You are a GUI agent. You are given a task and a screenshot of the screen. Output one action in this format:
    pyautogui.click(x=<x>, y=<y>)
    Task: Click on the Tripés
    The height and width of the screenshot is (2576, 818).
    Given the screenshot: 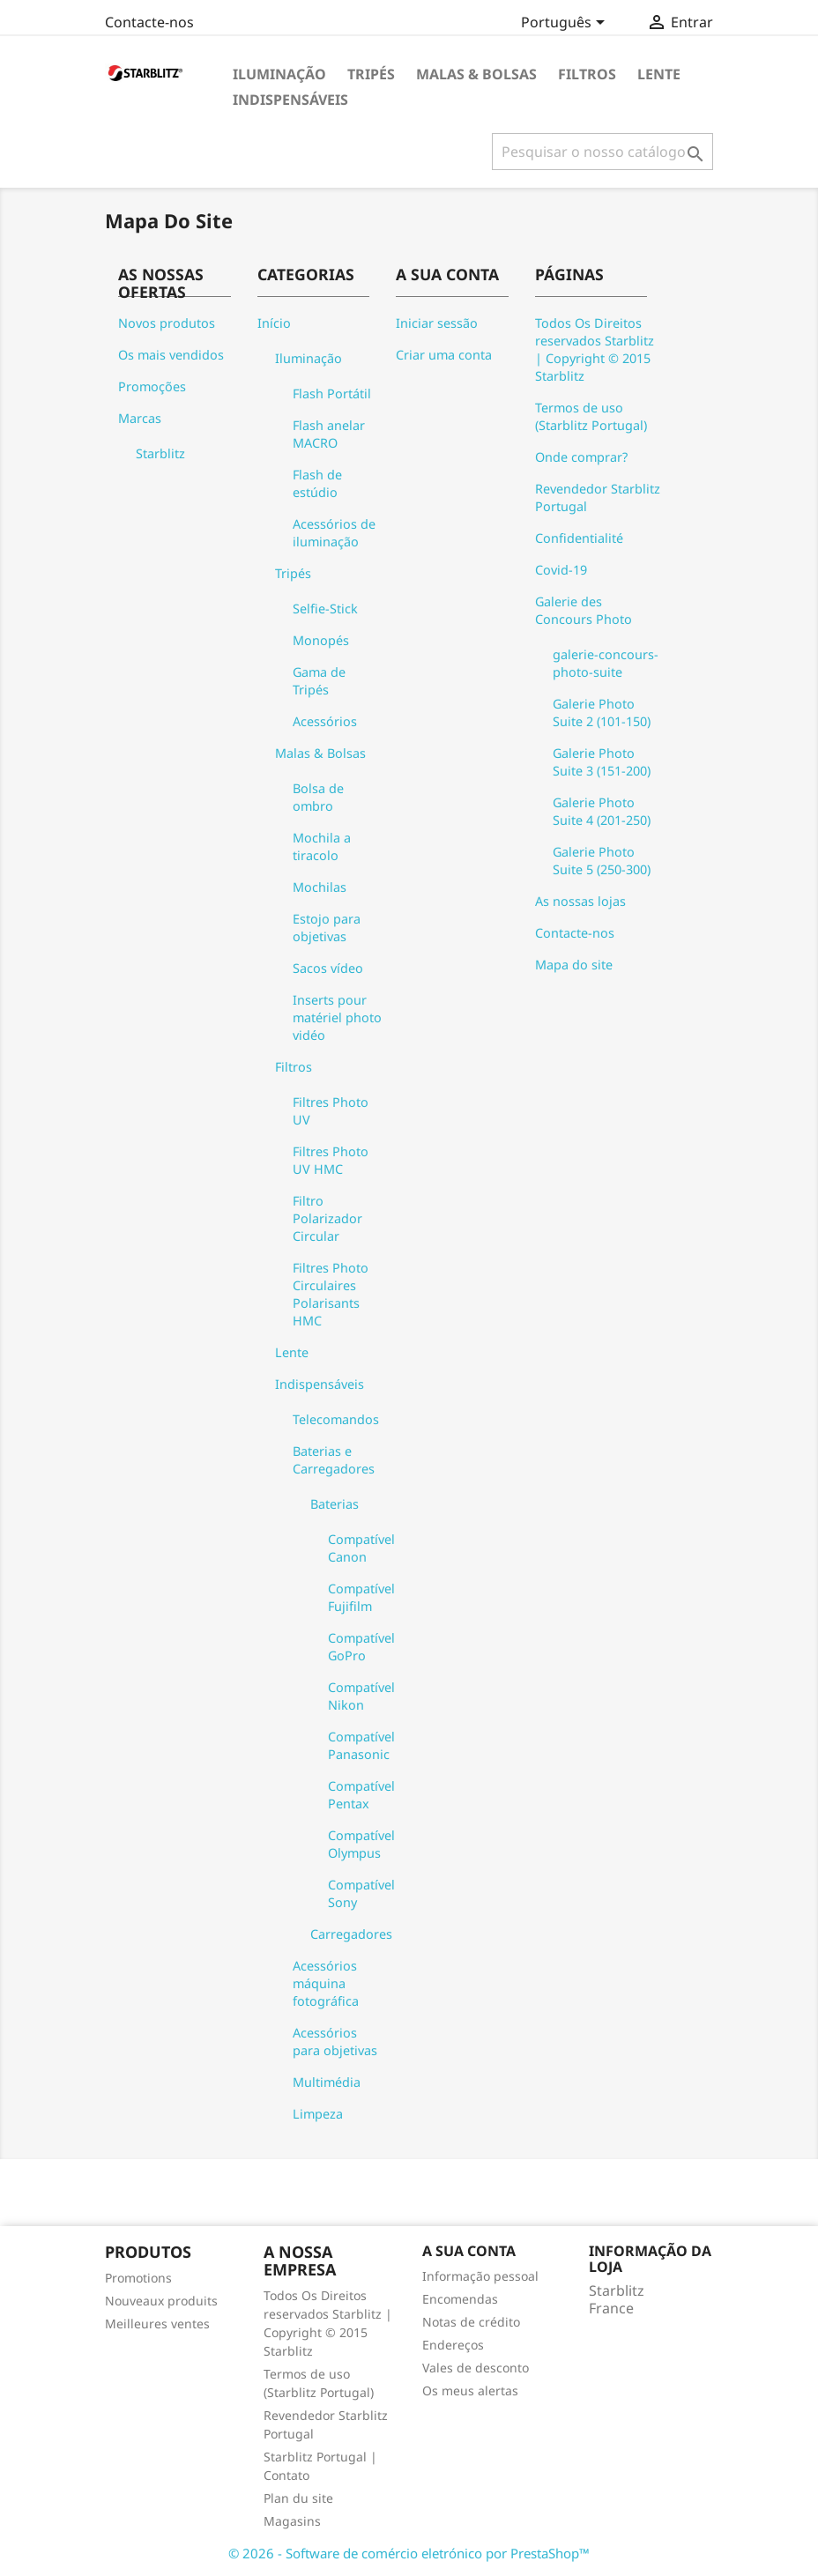 What is the action you would take?
    pyautogui.click(x=371, y=74)
    